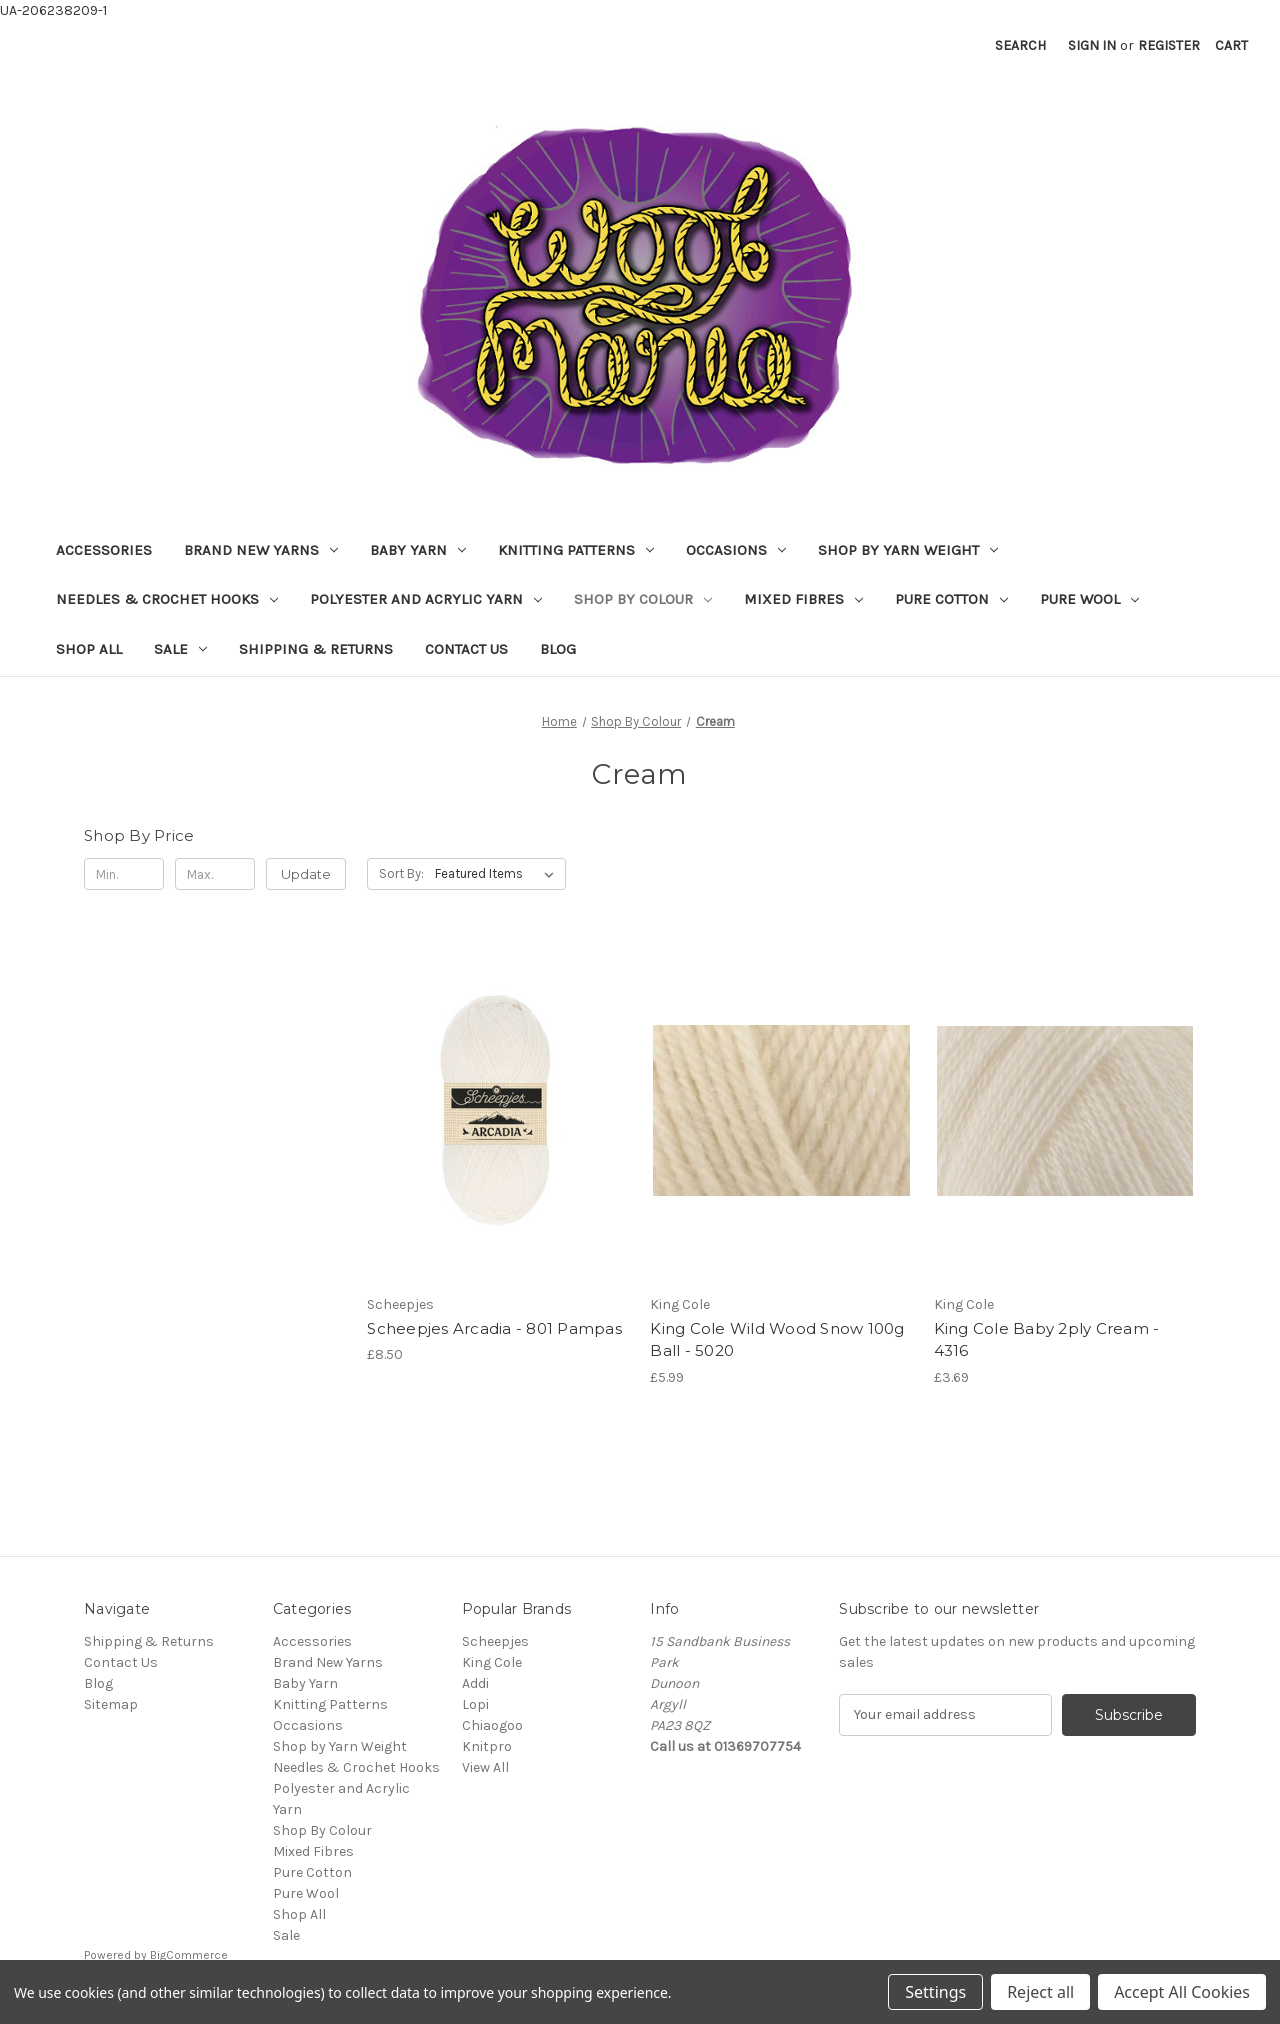 The width and height of the screenshot is (1280, 2024). What do you see at coordinates (475, 1704) in the screenshot?
I see `Lopi` at bounding box center [475, 1704].